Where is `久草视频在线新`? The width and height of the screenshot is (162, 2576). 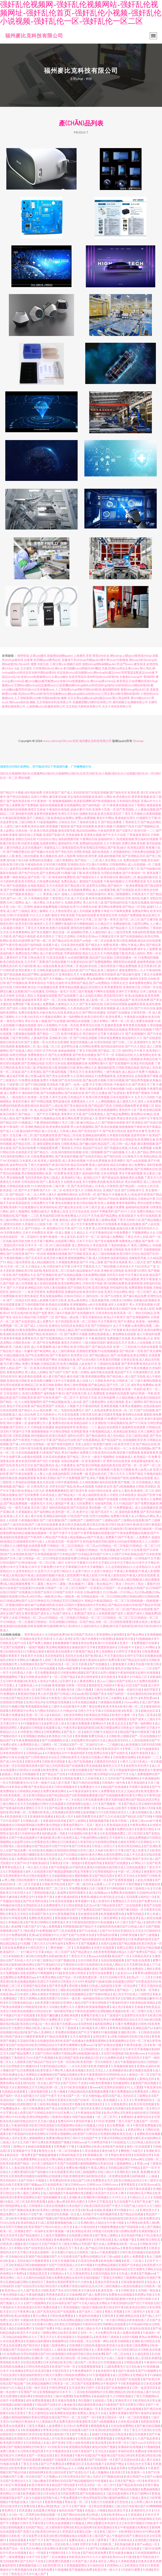
久草视频在线新 is located at coordinates (38, 898).